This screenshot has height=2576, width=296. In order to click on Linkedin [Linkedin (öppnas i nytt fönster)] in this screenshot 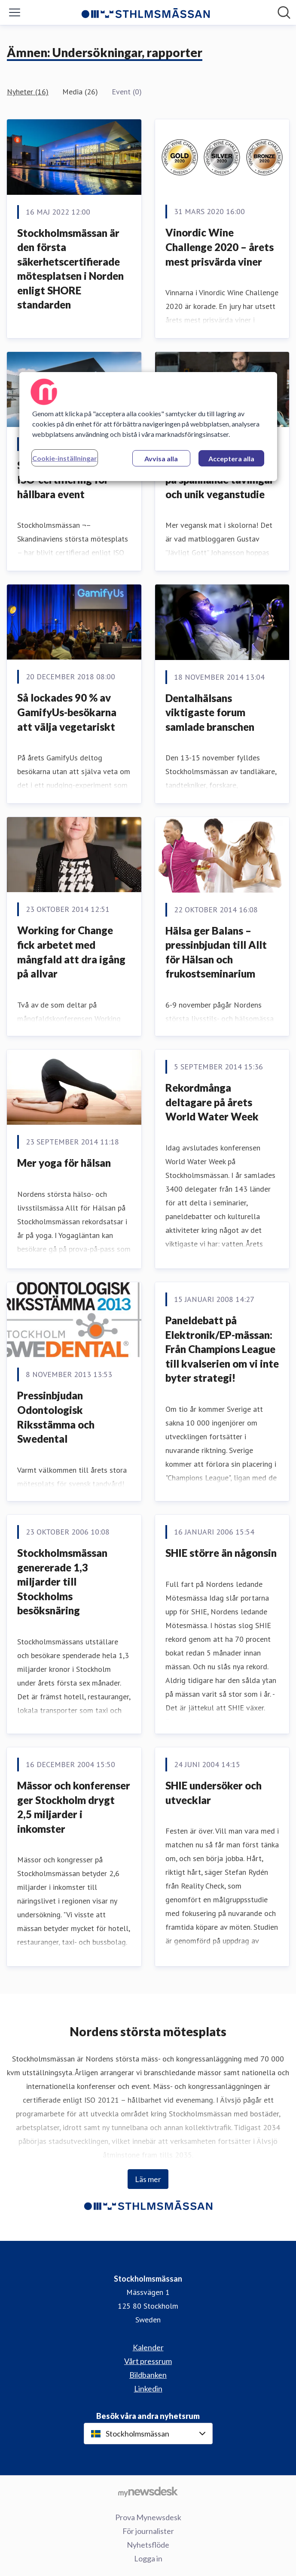, I will do `click(148, 2388)`.